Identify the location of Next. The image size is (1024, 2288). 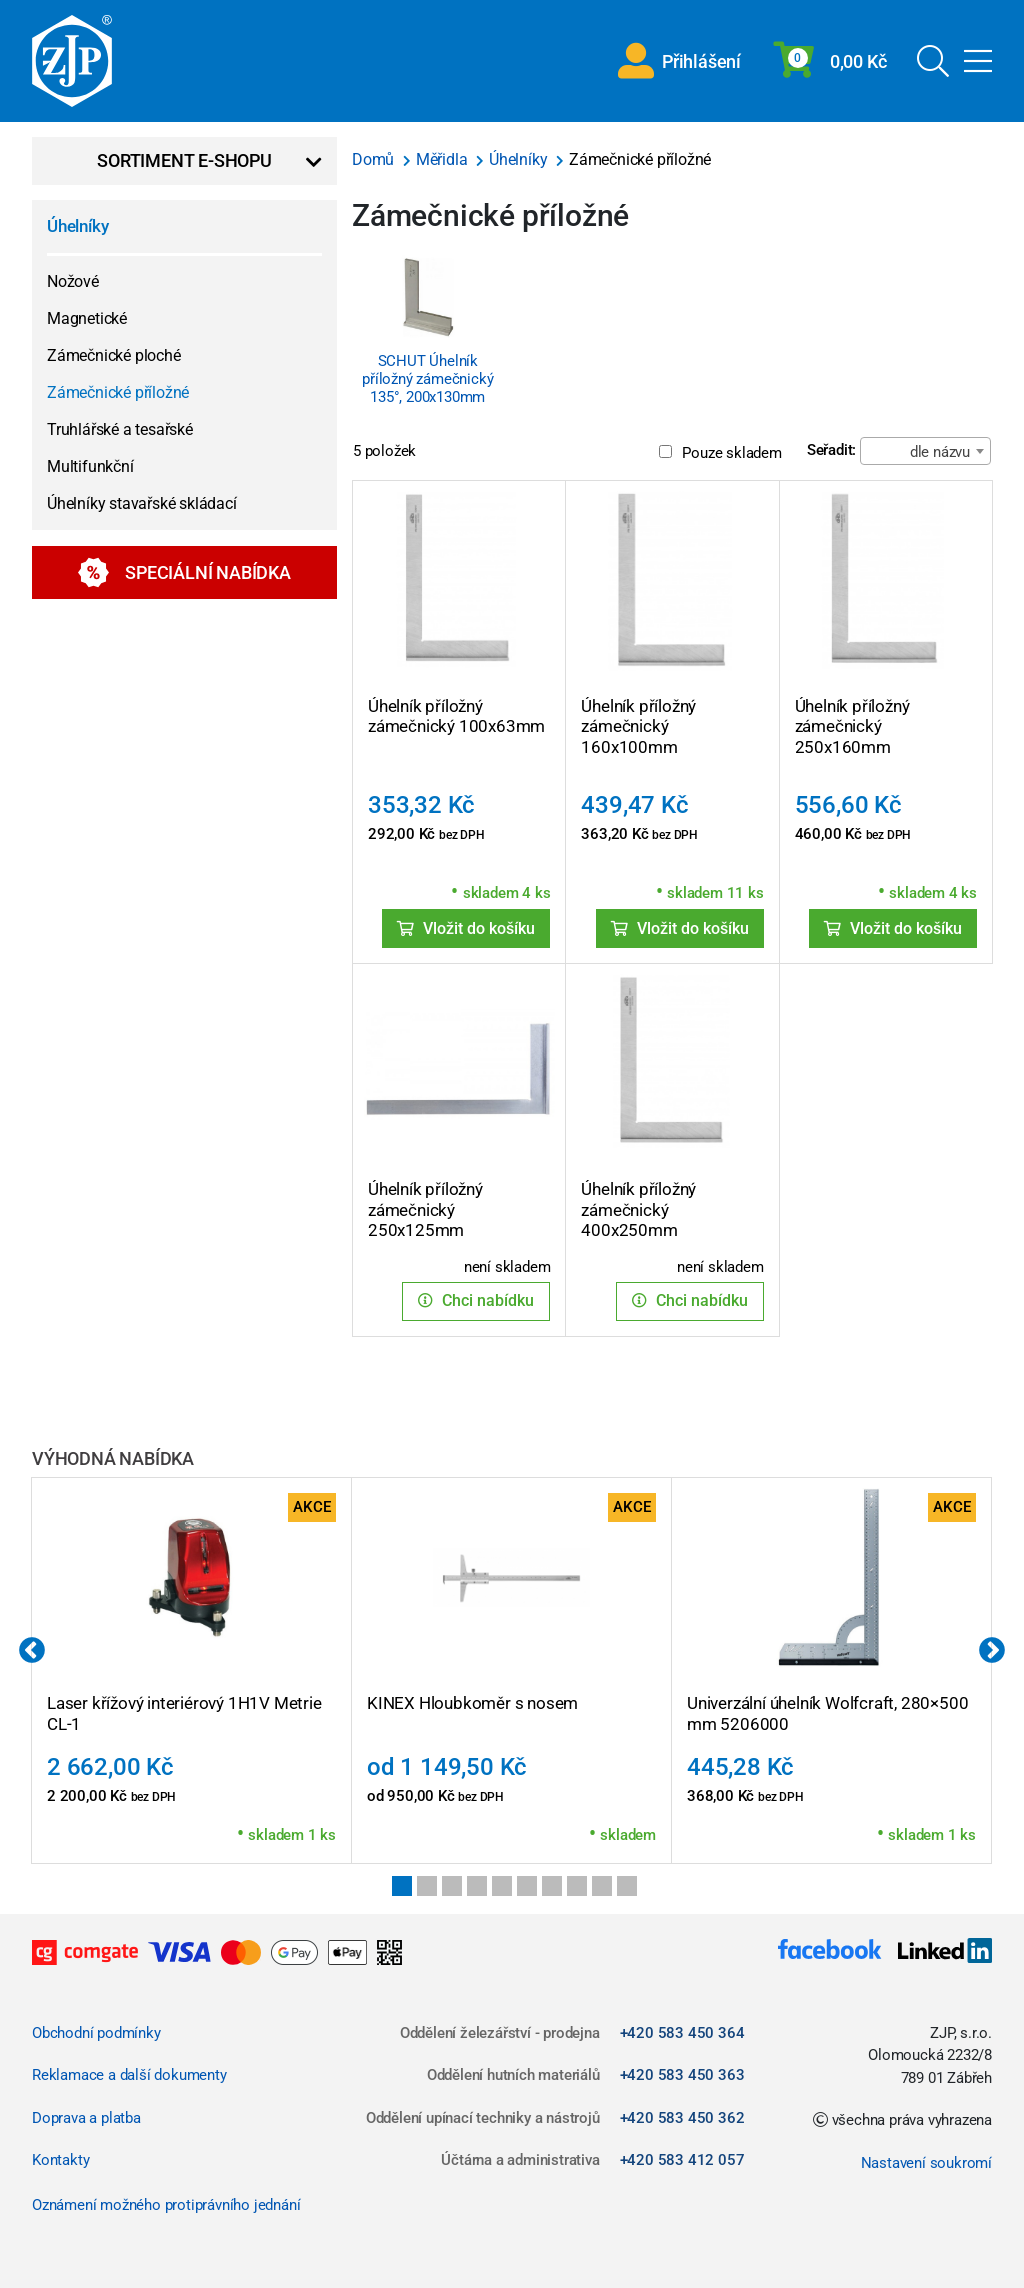
(992, 1651).